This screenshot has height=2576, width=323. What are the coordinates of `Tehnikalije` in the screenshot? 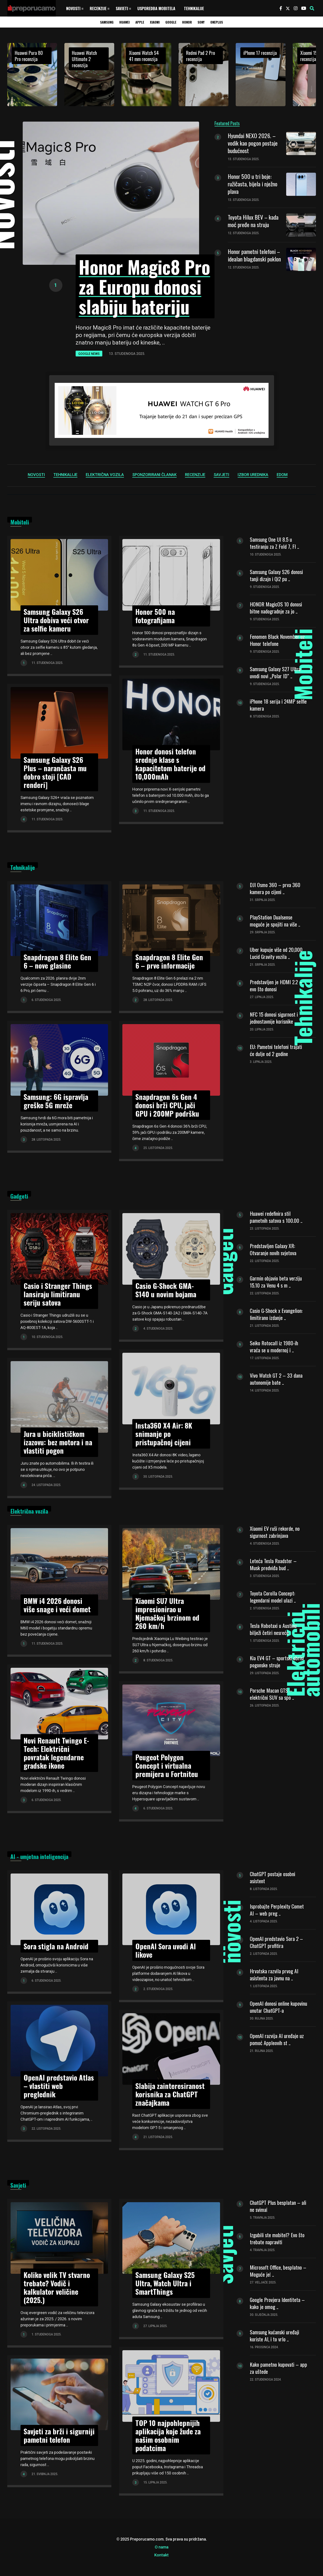 It's located at (194, 8).